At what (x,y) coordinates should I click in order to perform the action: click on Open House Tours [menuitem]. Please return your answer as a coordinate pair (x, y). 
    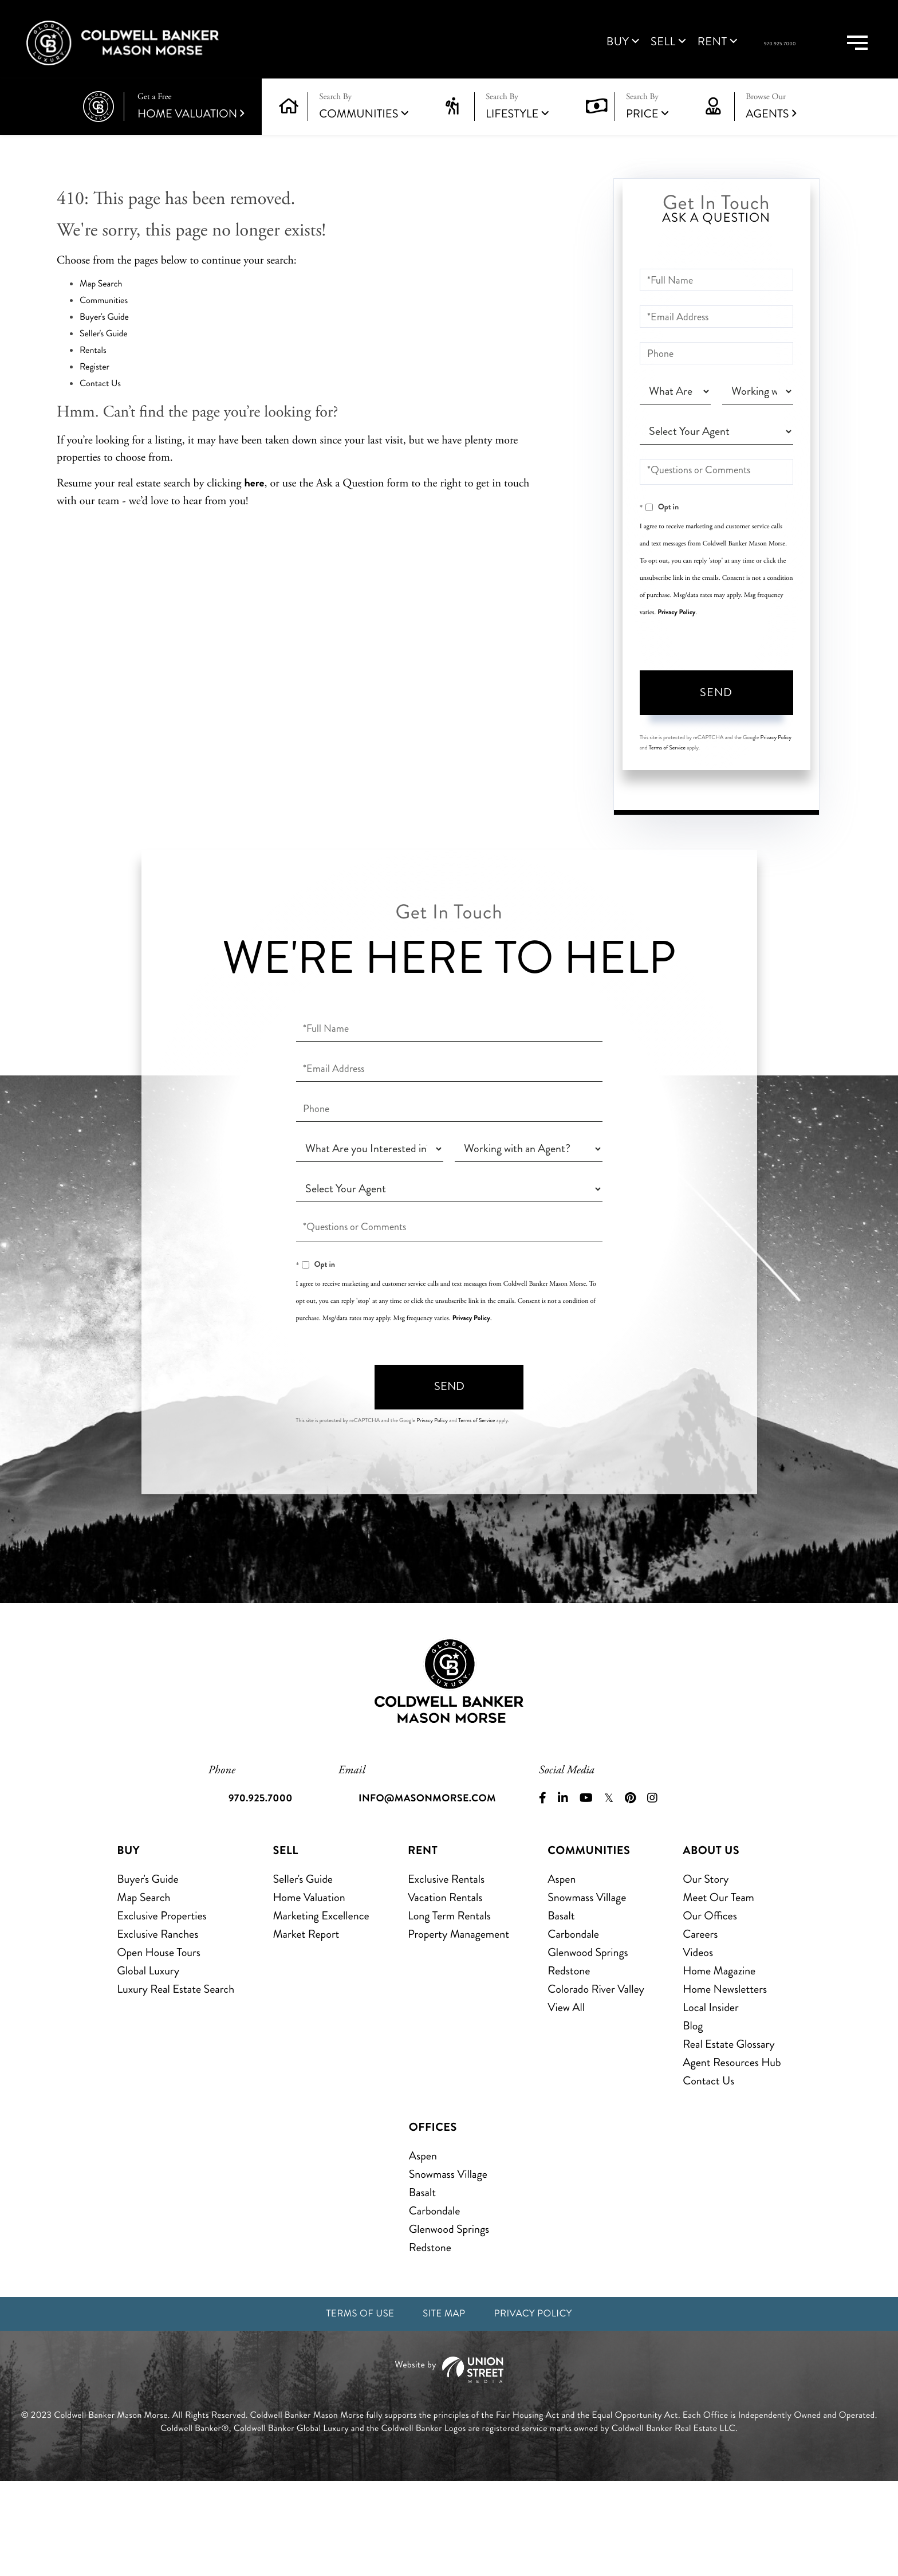
    Looking at the image, I should click on (158, 2043).